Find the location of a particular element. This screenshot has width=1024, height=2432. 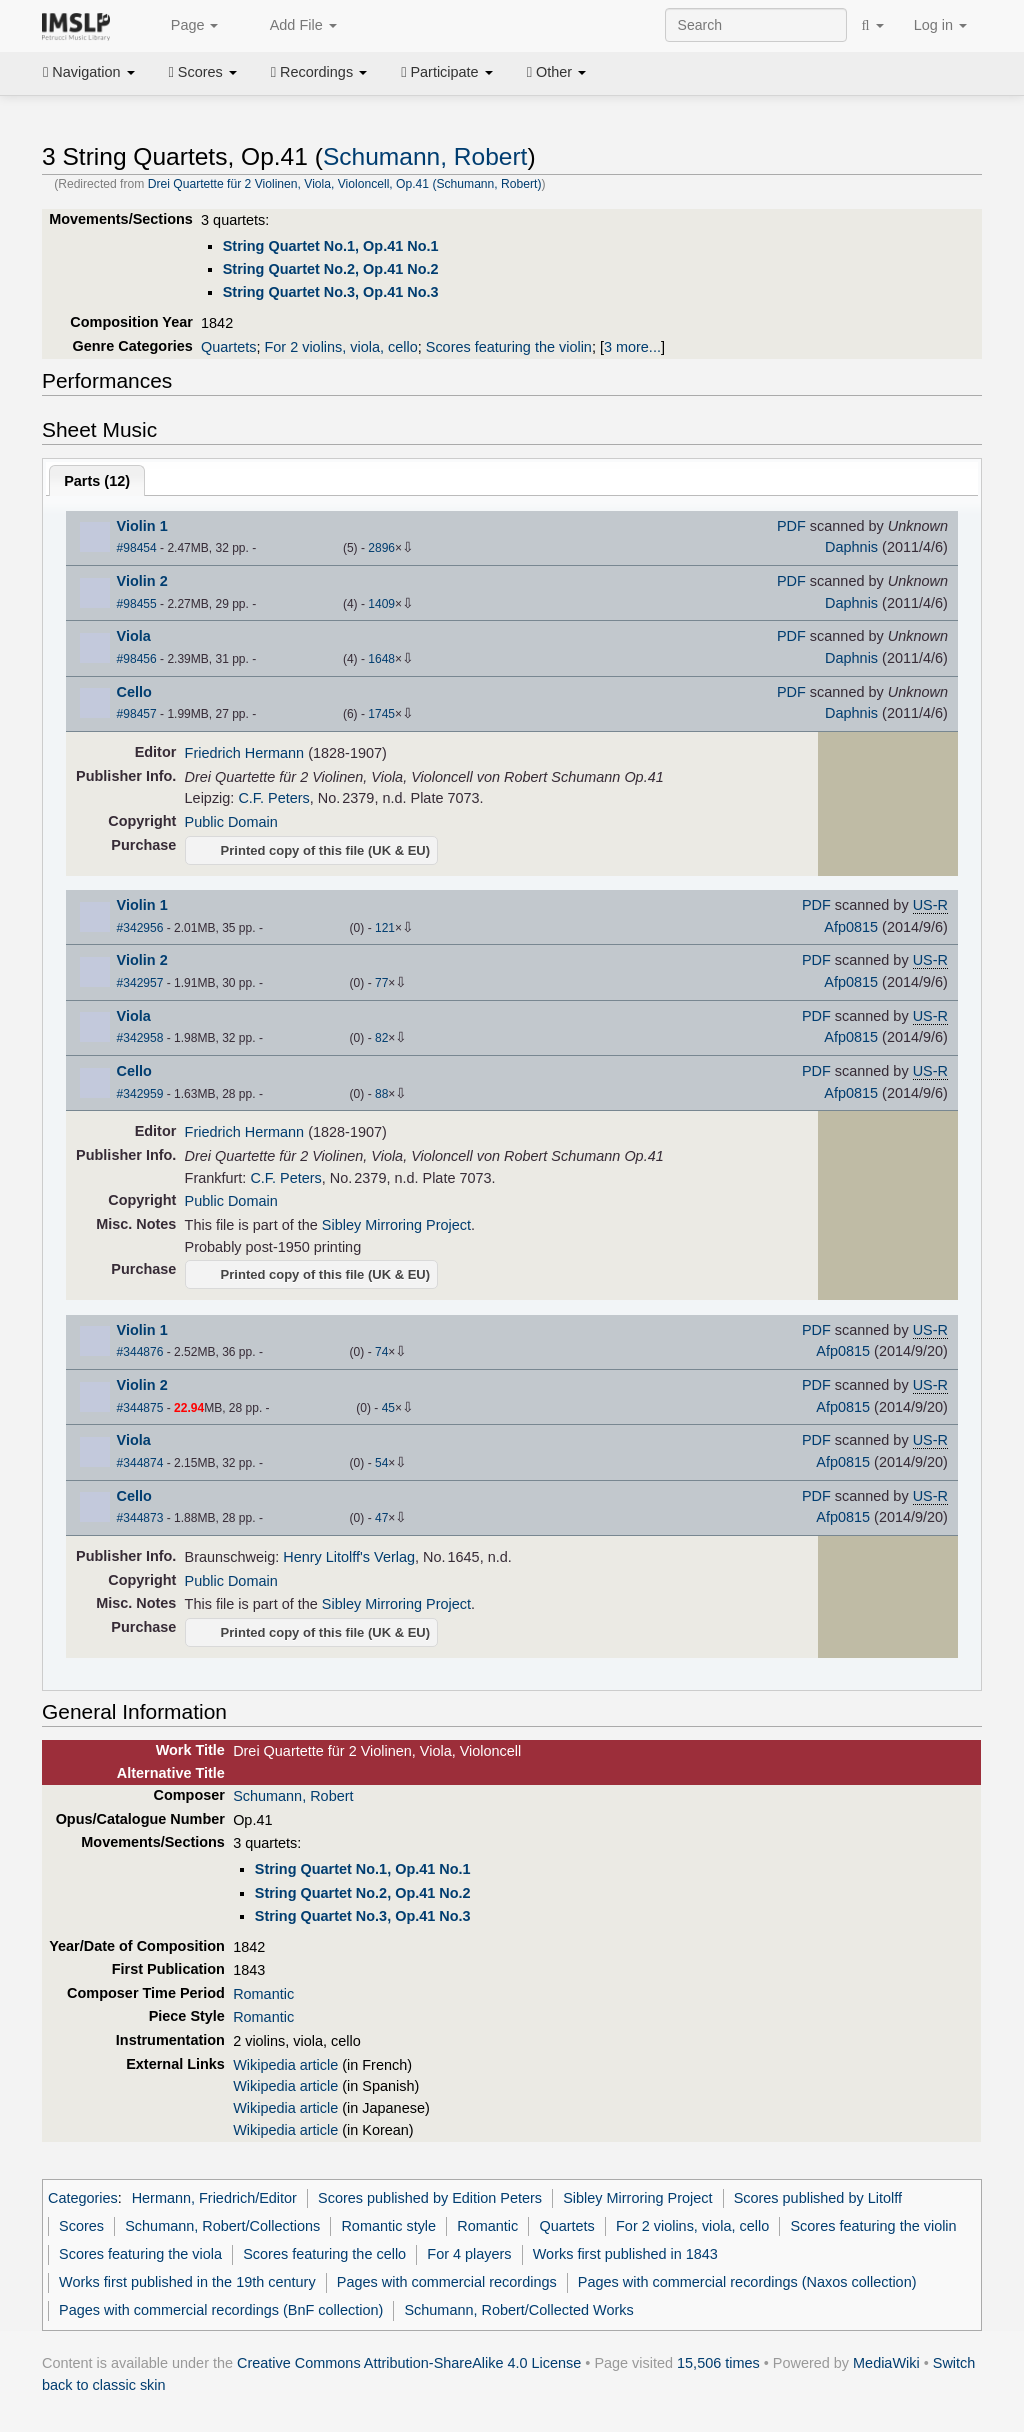

1648 is located at coordinates (381, 659).